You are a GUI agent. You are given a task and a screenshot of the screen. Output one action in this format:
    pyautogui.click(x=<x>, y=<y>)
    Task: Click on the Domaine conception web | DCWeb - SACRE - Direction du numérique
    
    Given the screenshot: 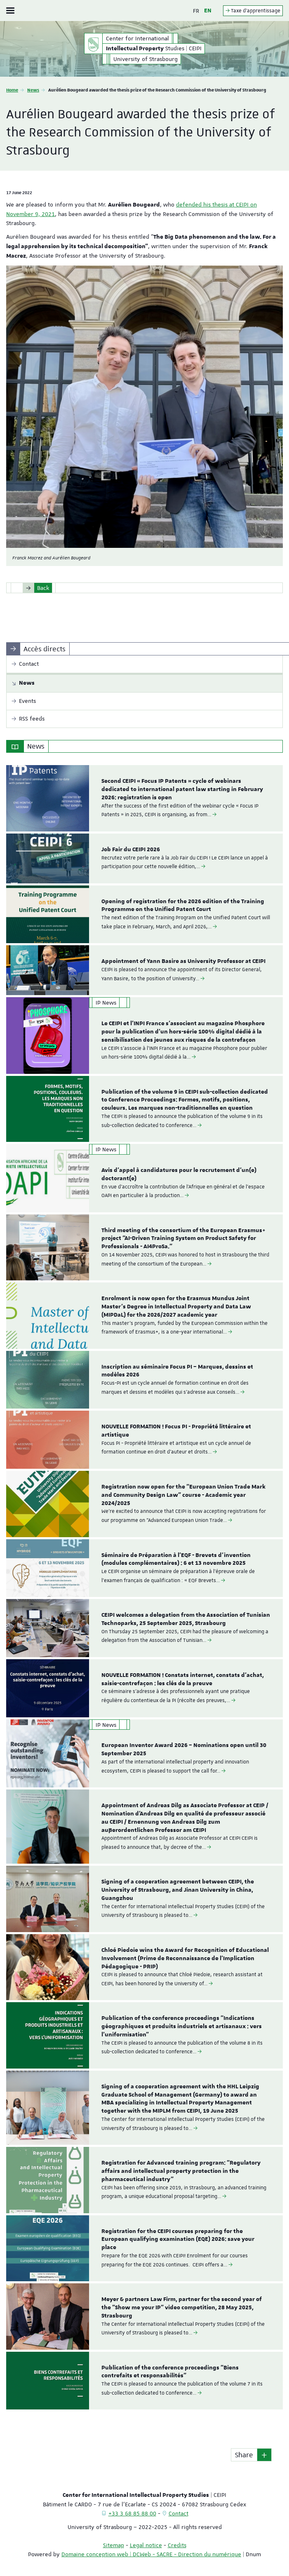 What is the action you would take?
    pyautogui.click(x=151, y=2554)
    